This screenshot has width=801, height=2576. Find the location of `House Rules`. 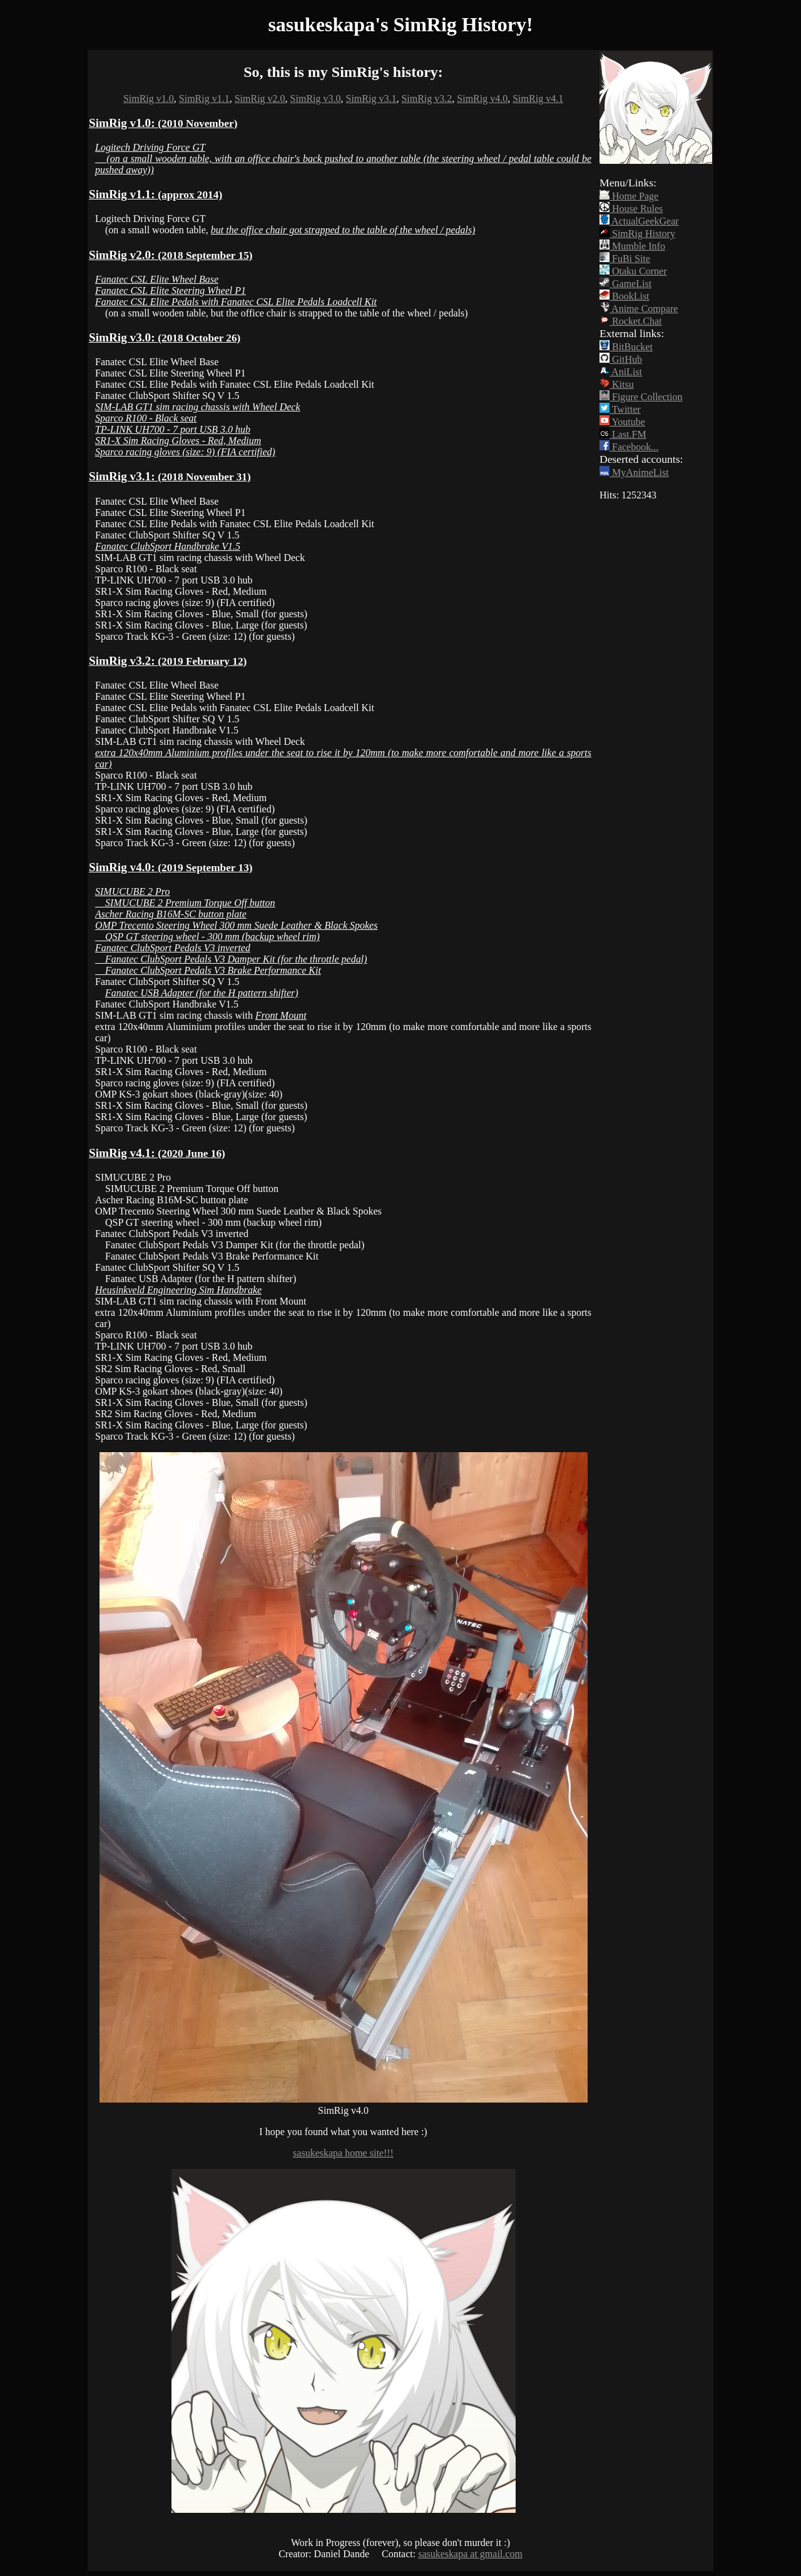

House Rules is located at coordinates (631, 208).